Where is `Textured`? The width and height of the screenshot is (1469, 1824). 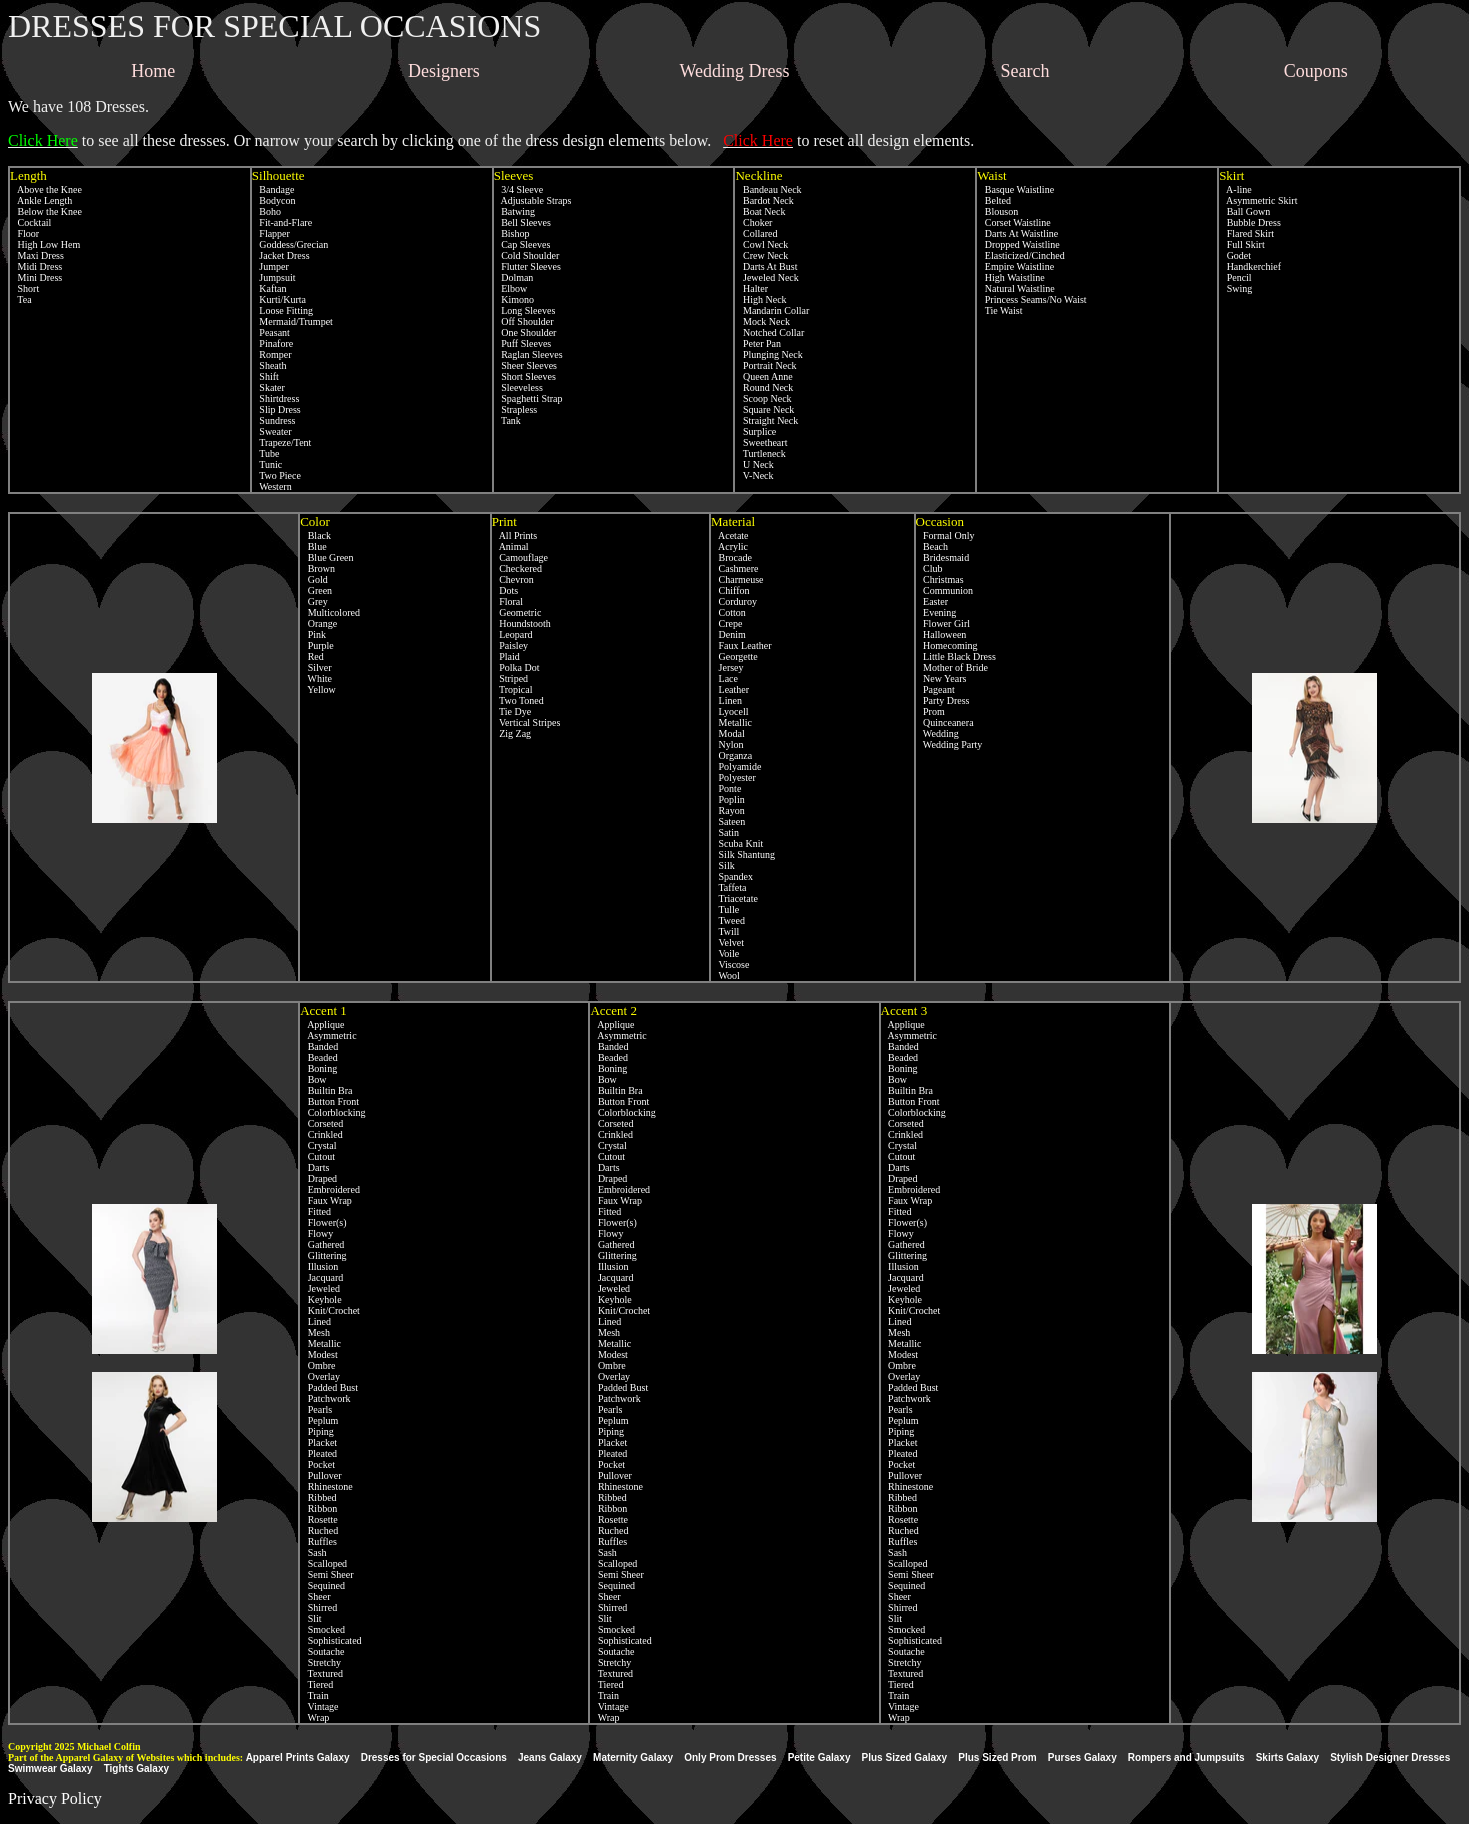
Textured is located at coordinates (321, 1673).